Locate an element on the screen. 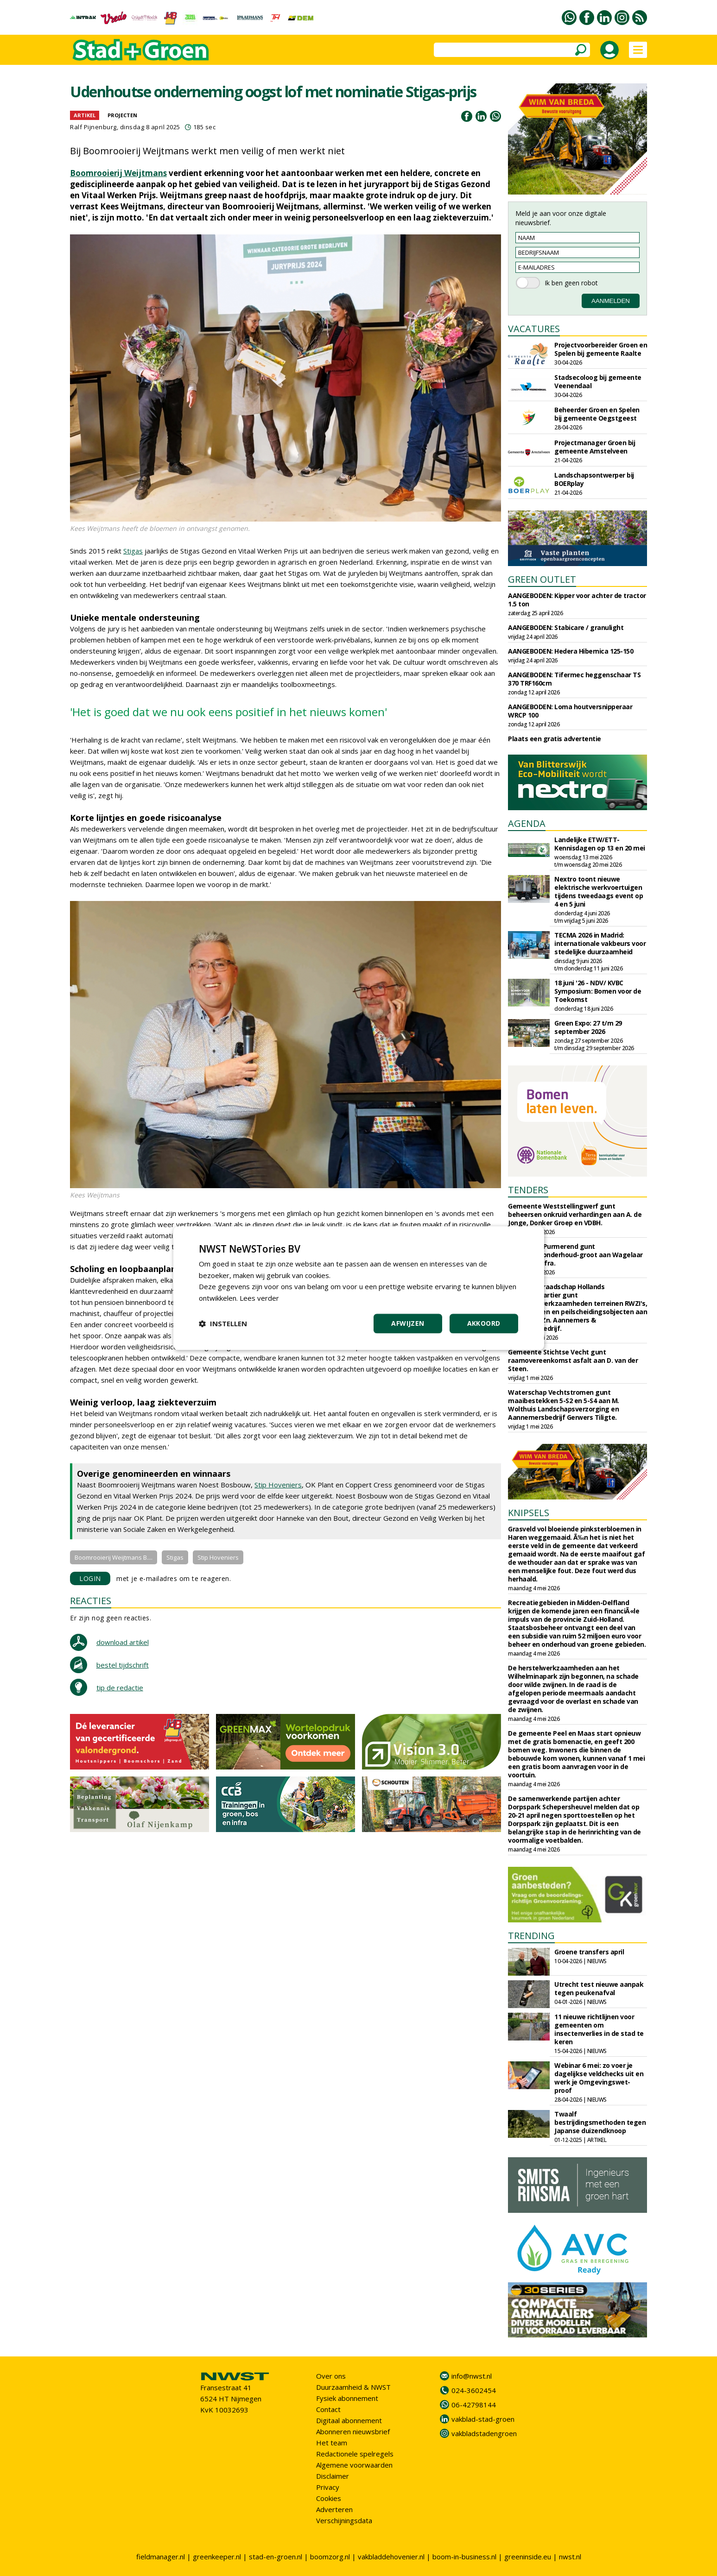 The image size is (717, 2576). Fysiek abonnement is located at coordinates (347, 2398).